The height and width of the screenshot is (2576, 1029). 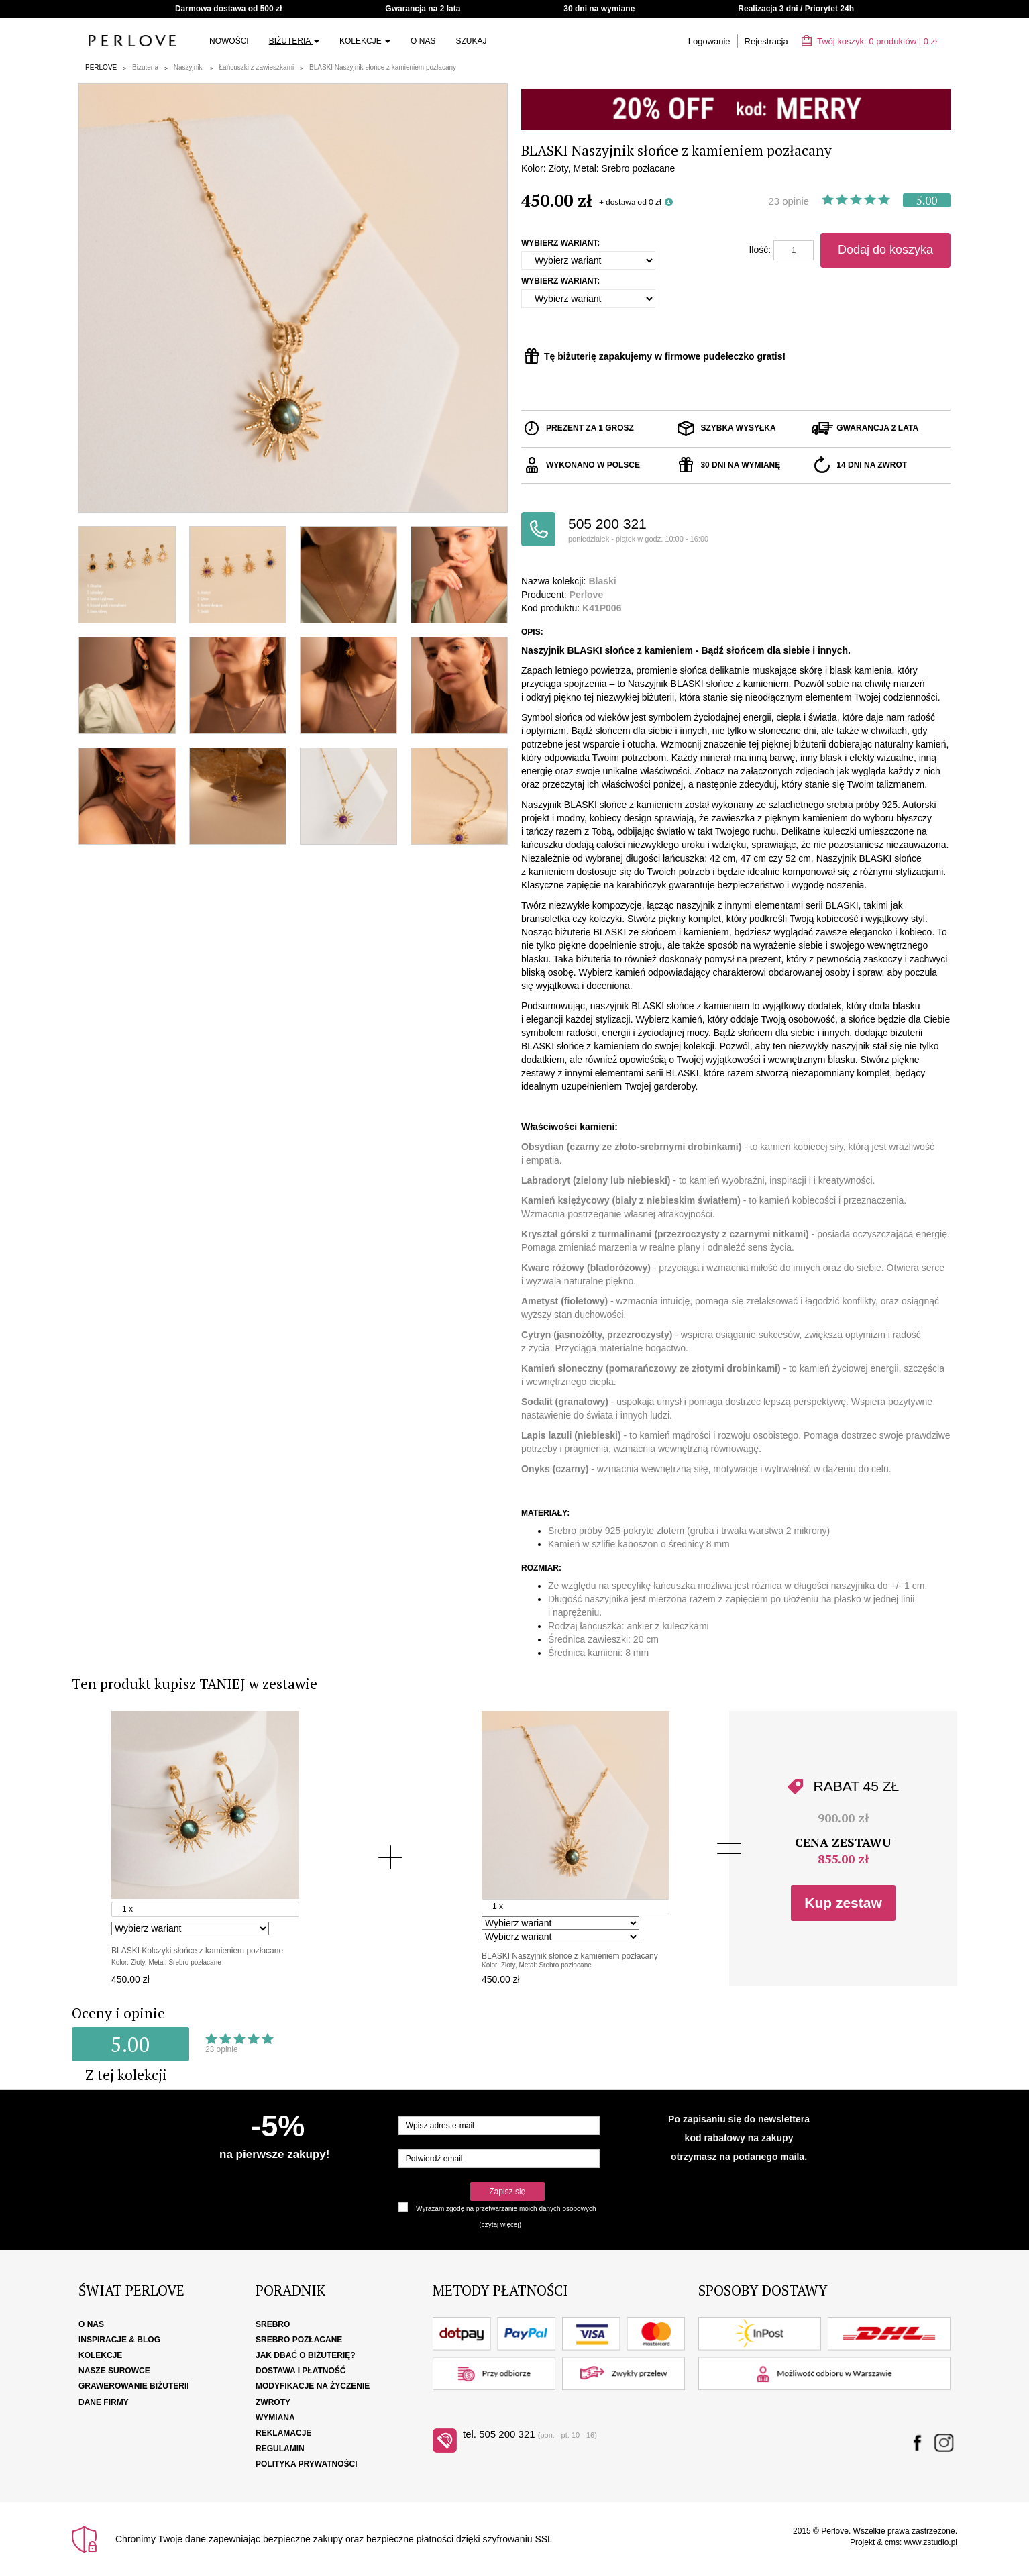 What do you see at coordinates (229, 41) in the screenshot?
I see `Nowości` at bounding box center [229, 41].